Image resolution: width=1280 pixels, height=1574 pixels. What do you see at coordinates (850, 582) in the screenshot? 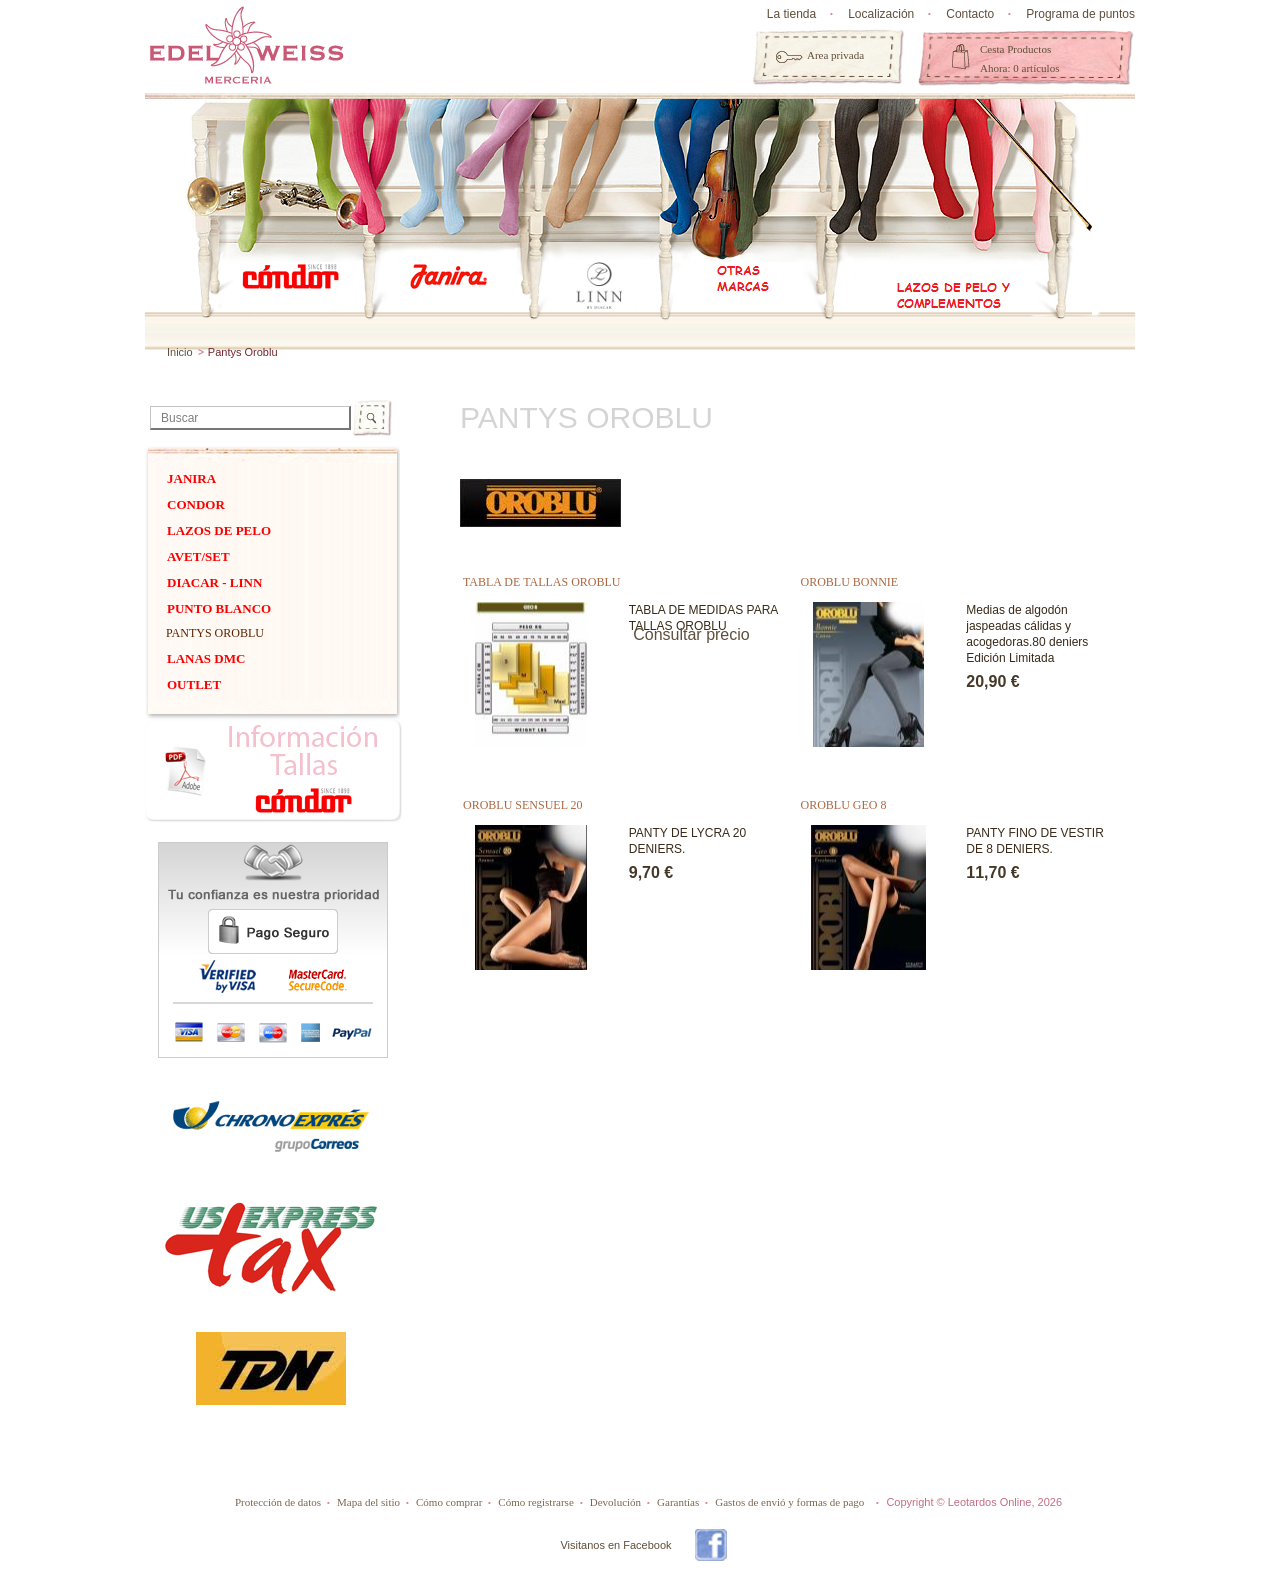
I see `OROBLU BONNIE` at bounding box center [850, 582].